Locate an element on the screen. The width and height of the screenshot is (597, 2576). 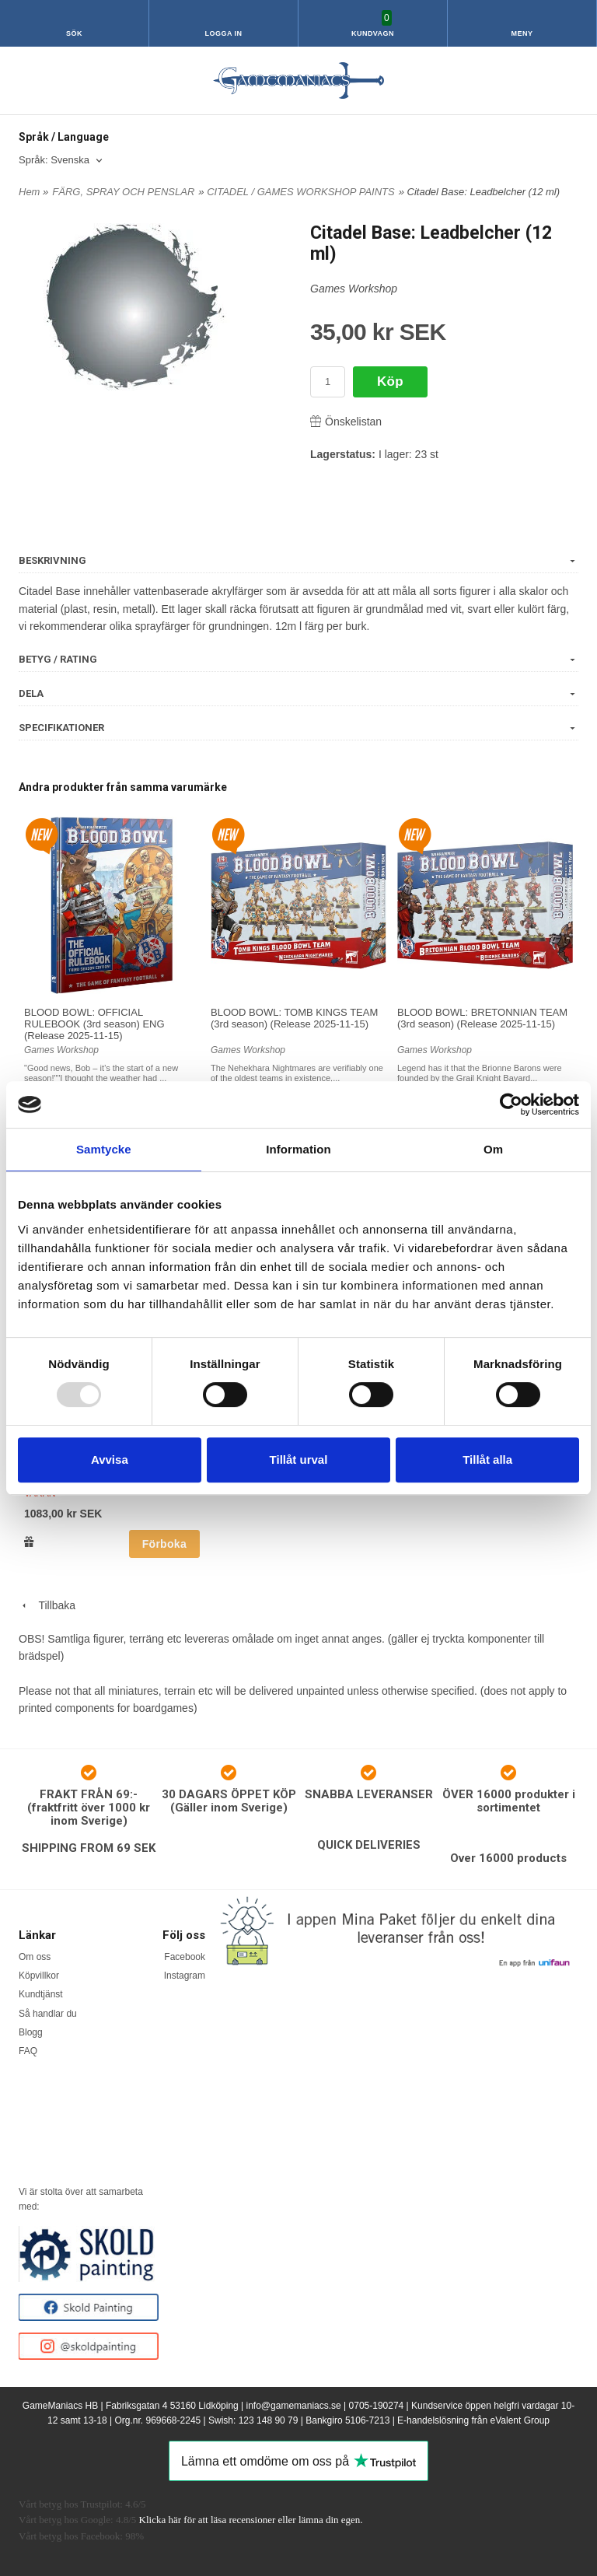
Klicka här för att läsa recensioner eller lämna din egen. is located at coordinates (251, 2519).